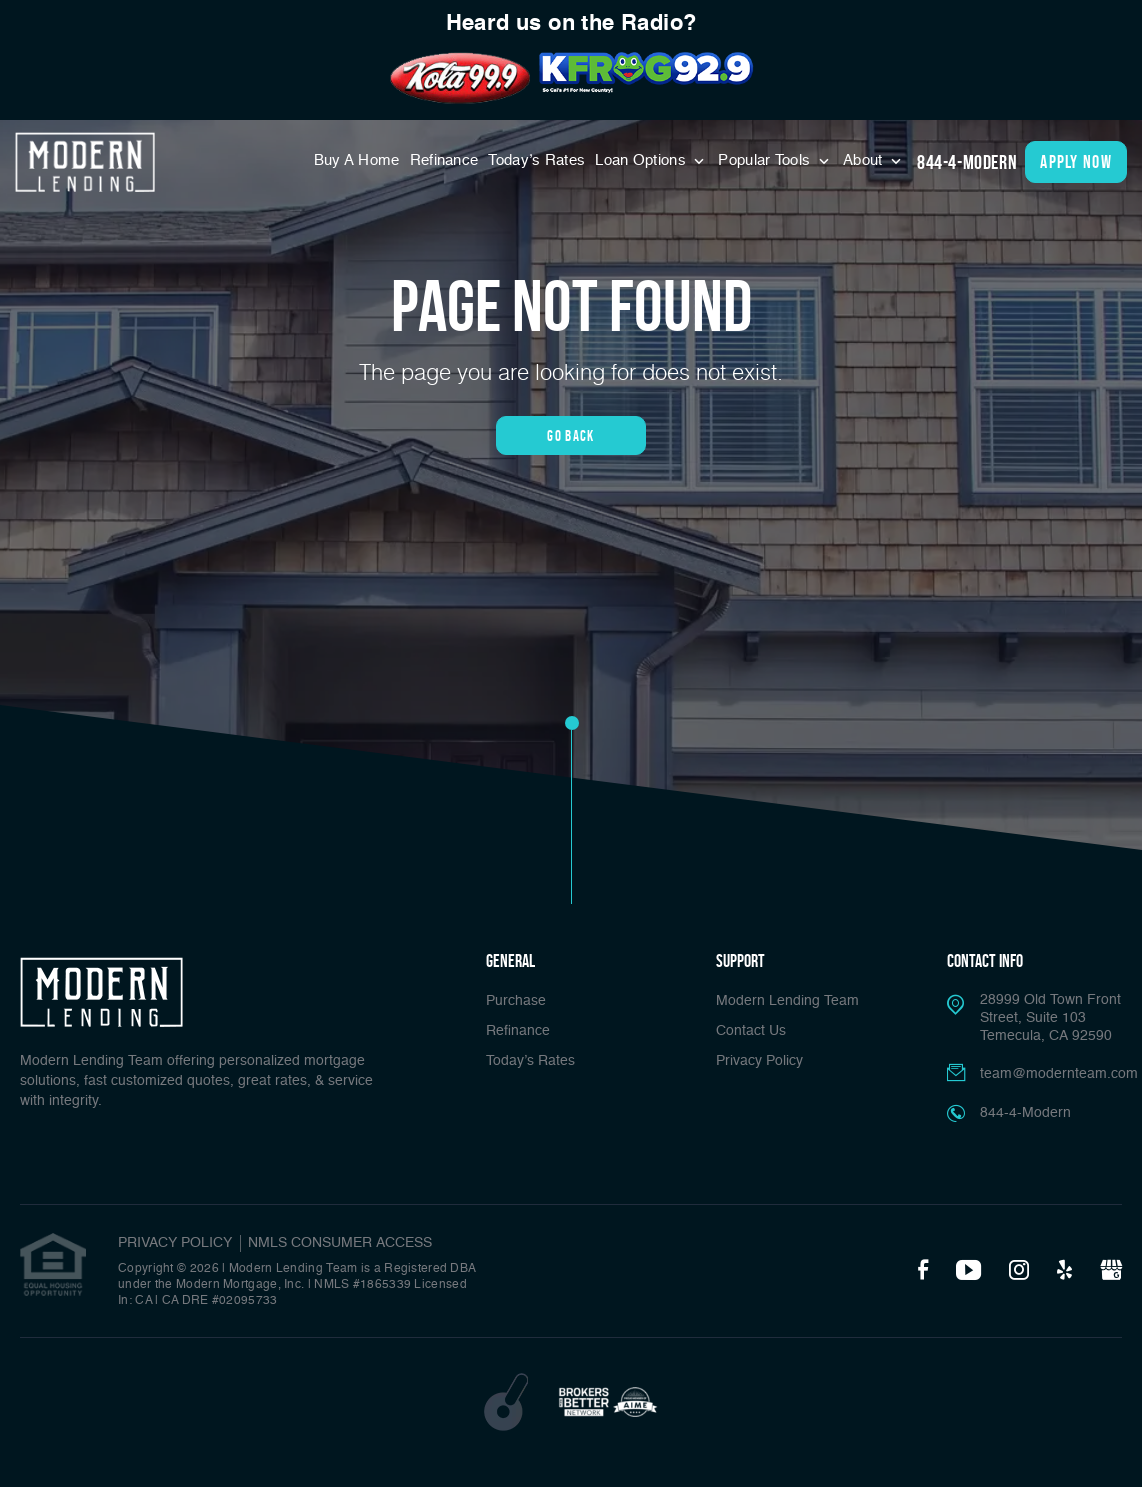  I want to click on About, so click(865, 160).